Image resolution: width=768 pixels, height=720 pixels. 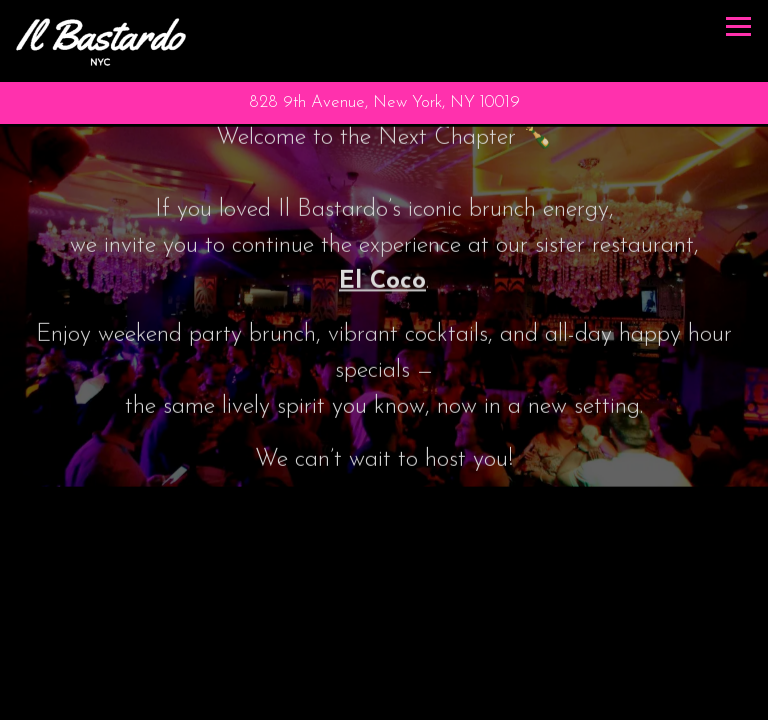 I want to click on Call 212-675-5980, so click(x=384, y=691).